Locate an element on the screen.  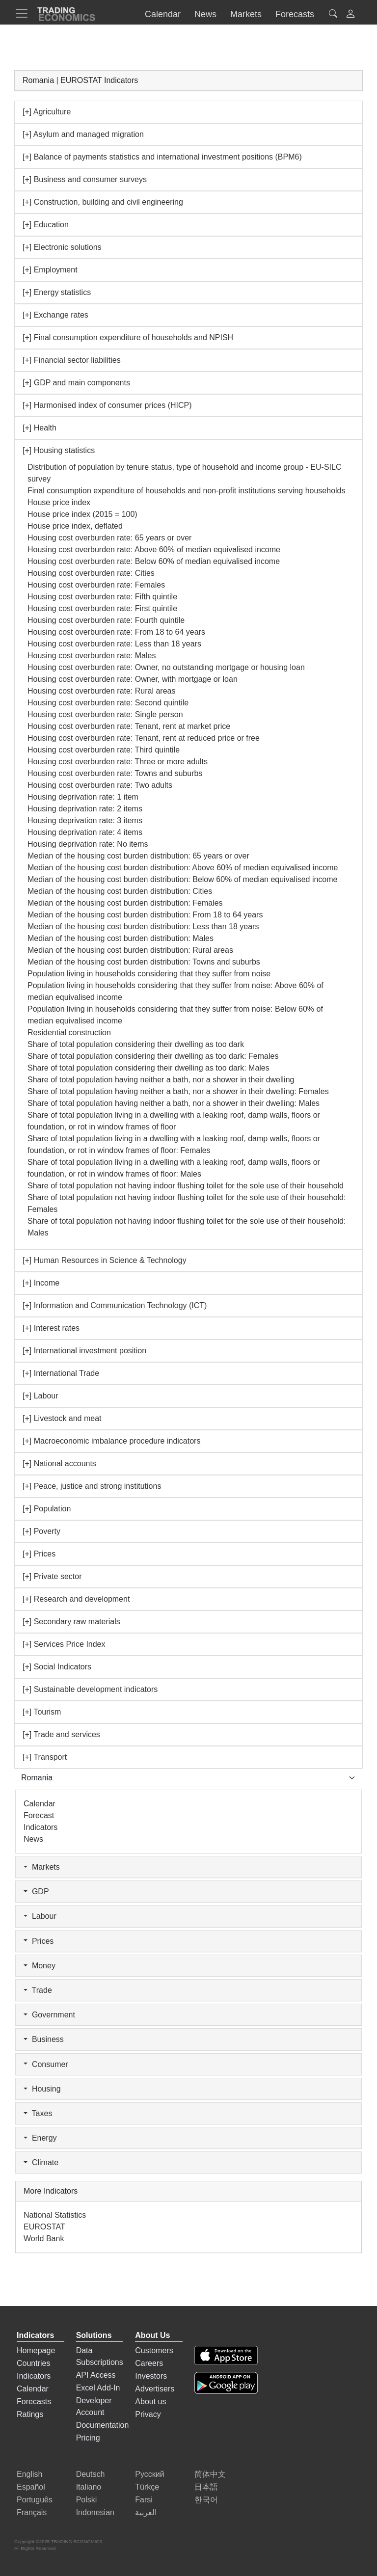
[+] National accounts is located at coordinates (59, 1463).